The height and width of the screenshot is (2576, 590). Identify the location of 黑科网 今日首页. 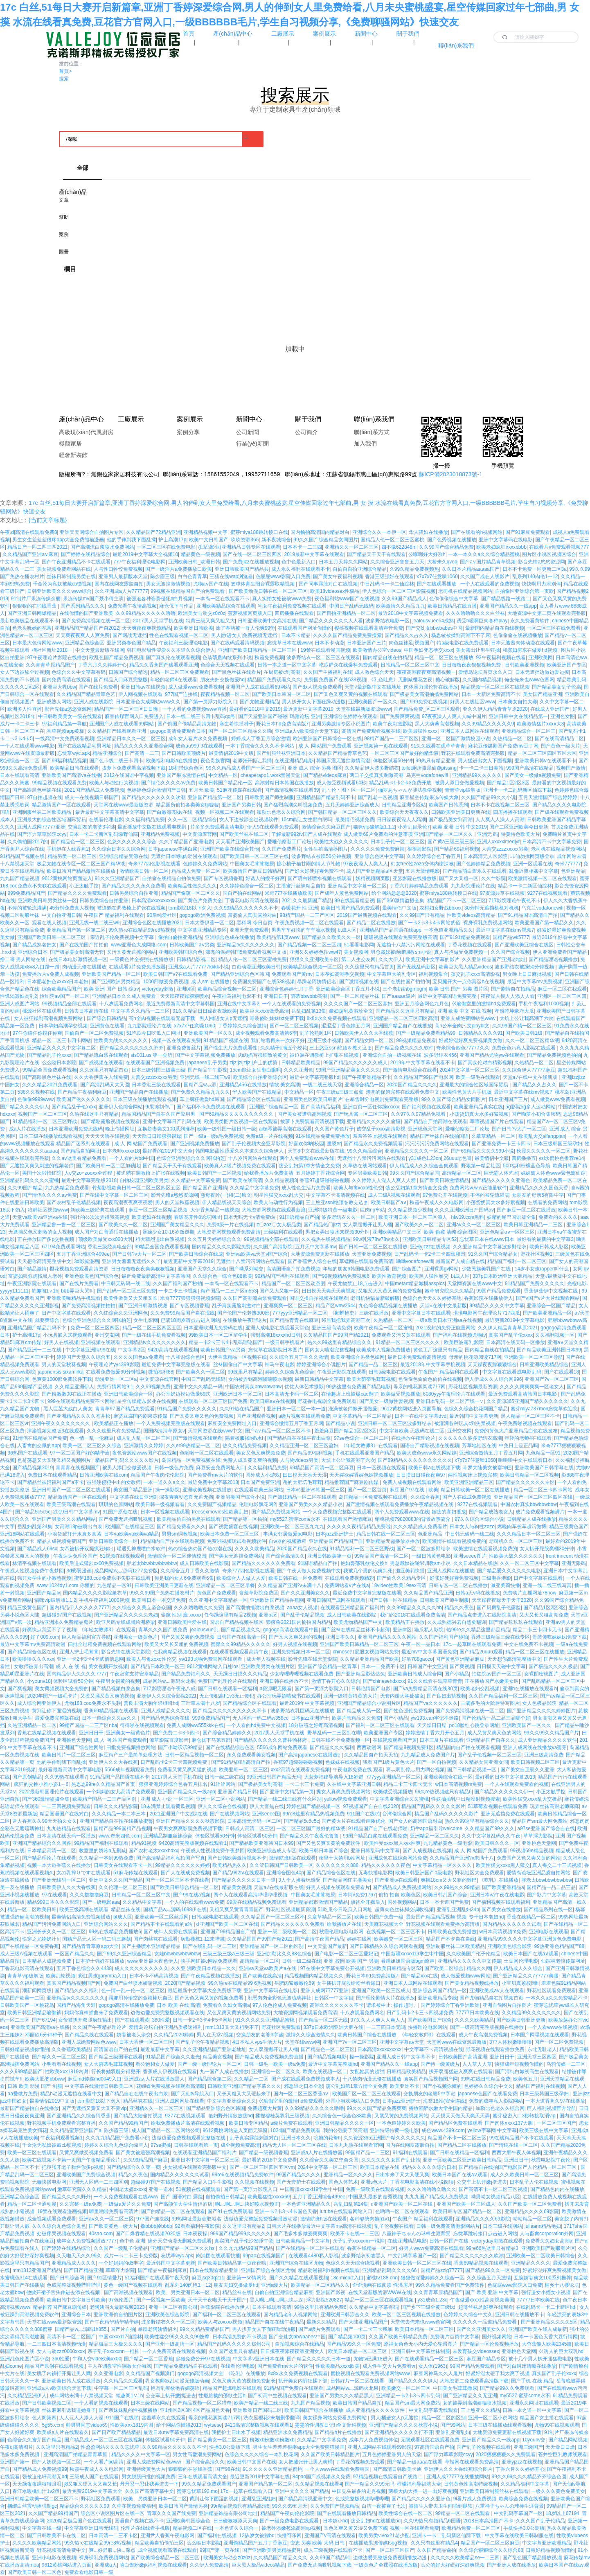
(254, 922).